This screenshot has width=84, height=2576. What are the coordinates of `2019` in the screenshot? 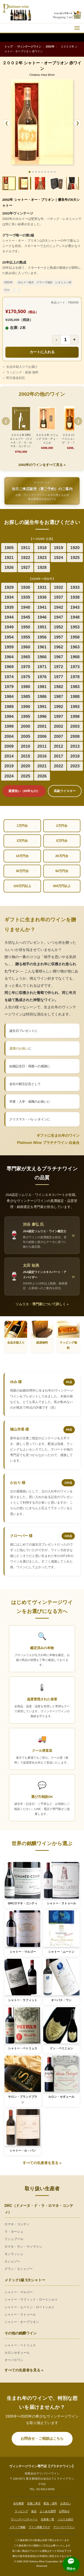 It's located at (9, 766).